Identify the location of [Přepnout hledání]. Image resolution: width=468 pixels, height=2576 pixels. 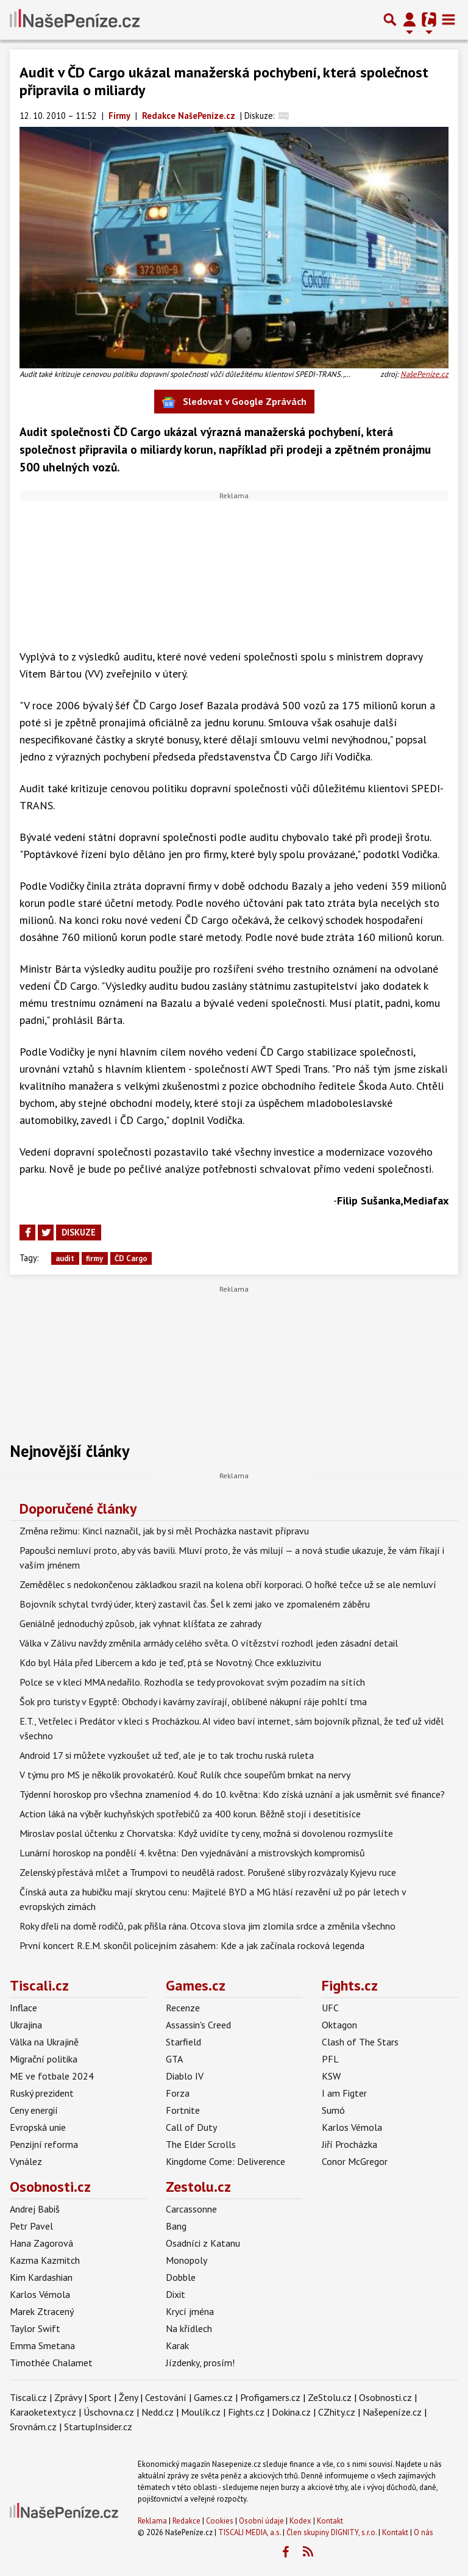
(390, 19).